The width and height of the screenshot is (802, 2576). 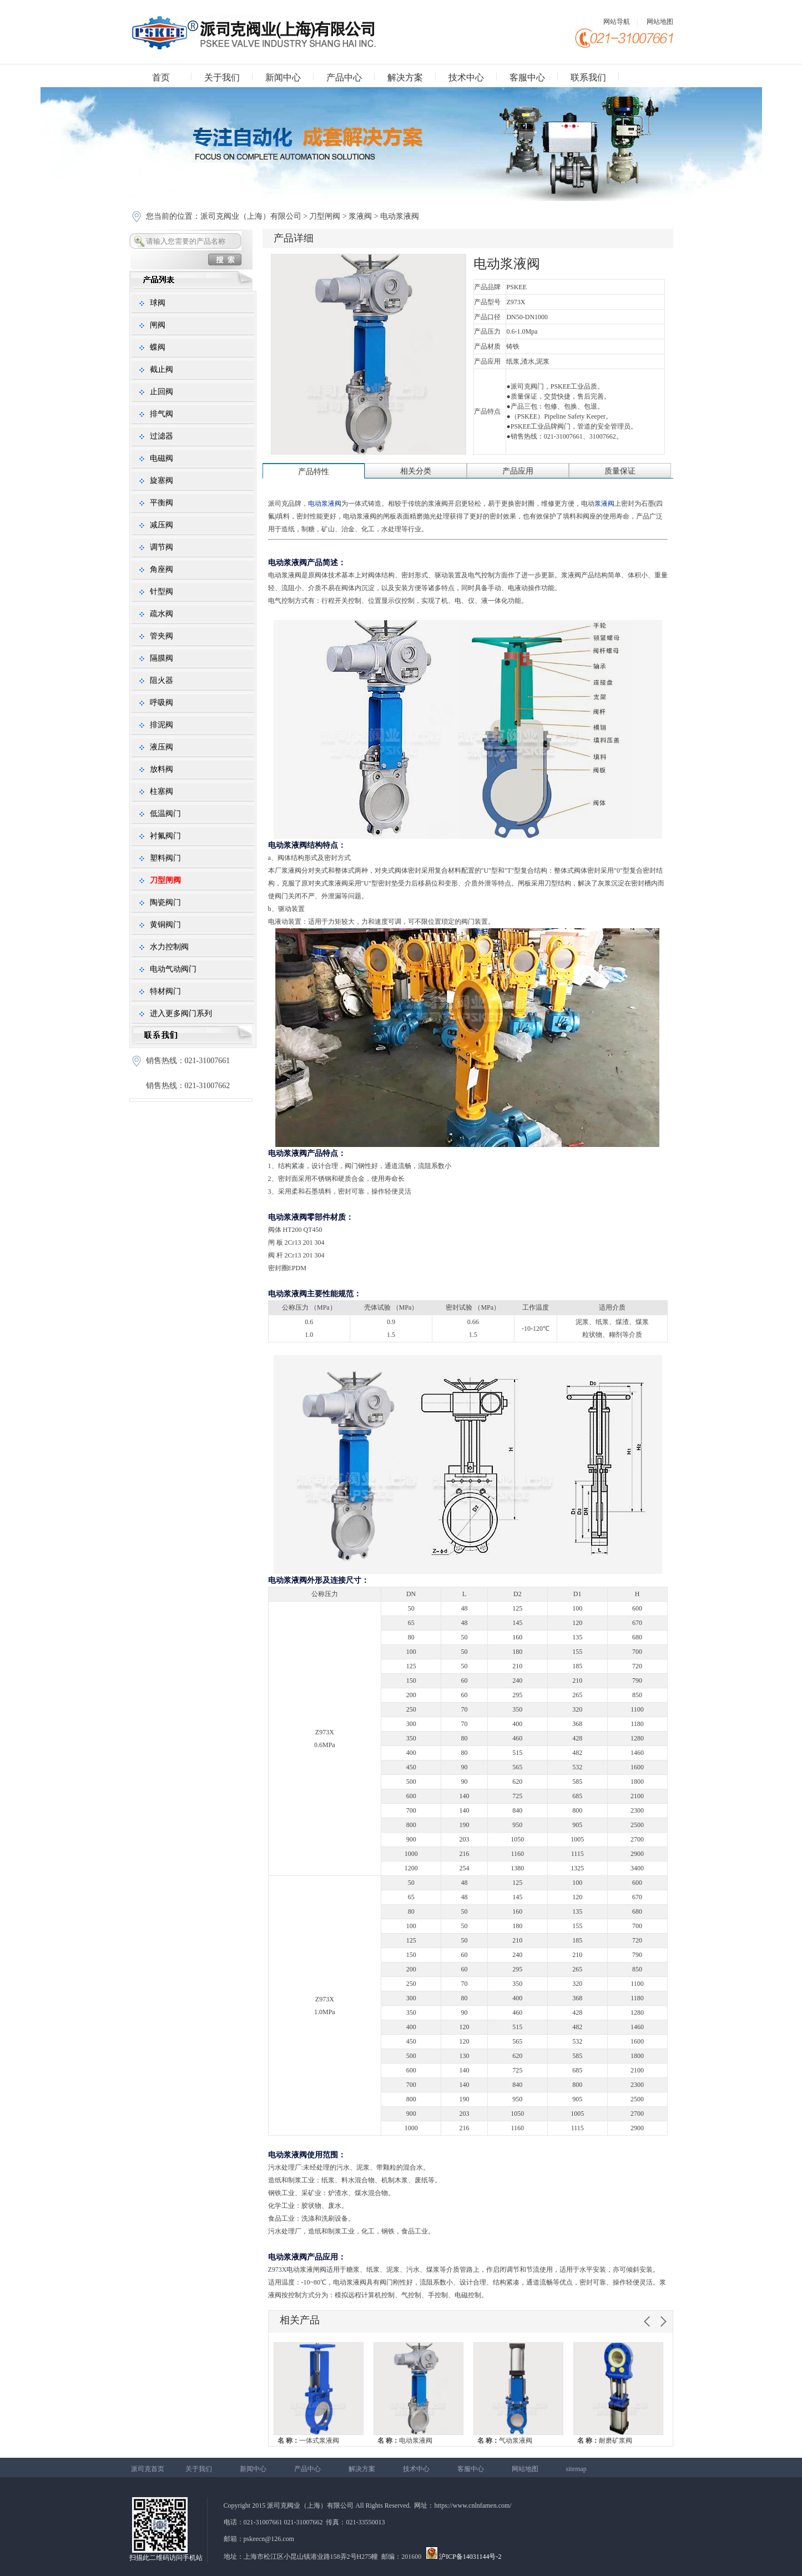 What do you see at coordinates (169, 947) in the screenshot?
I see `水力控制阀` at bounding box center [169, 947].